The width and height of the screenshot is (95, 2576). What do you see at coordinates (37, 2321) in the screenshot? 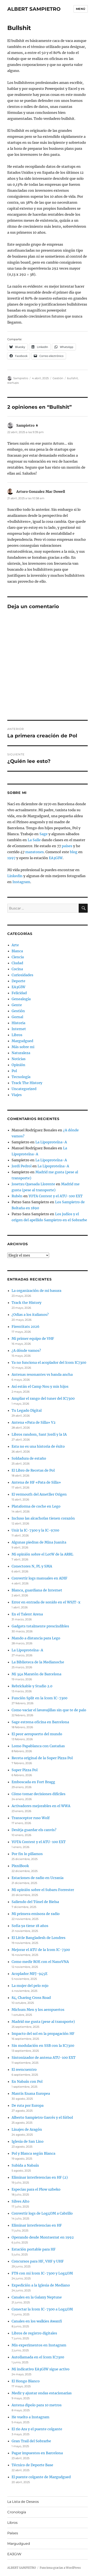
I see `Canales en los walkies Awanfi` at bounding box center [37, 2321].